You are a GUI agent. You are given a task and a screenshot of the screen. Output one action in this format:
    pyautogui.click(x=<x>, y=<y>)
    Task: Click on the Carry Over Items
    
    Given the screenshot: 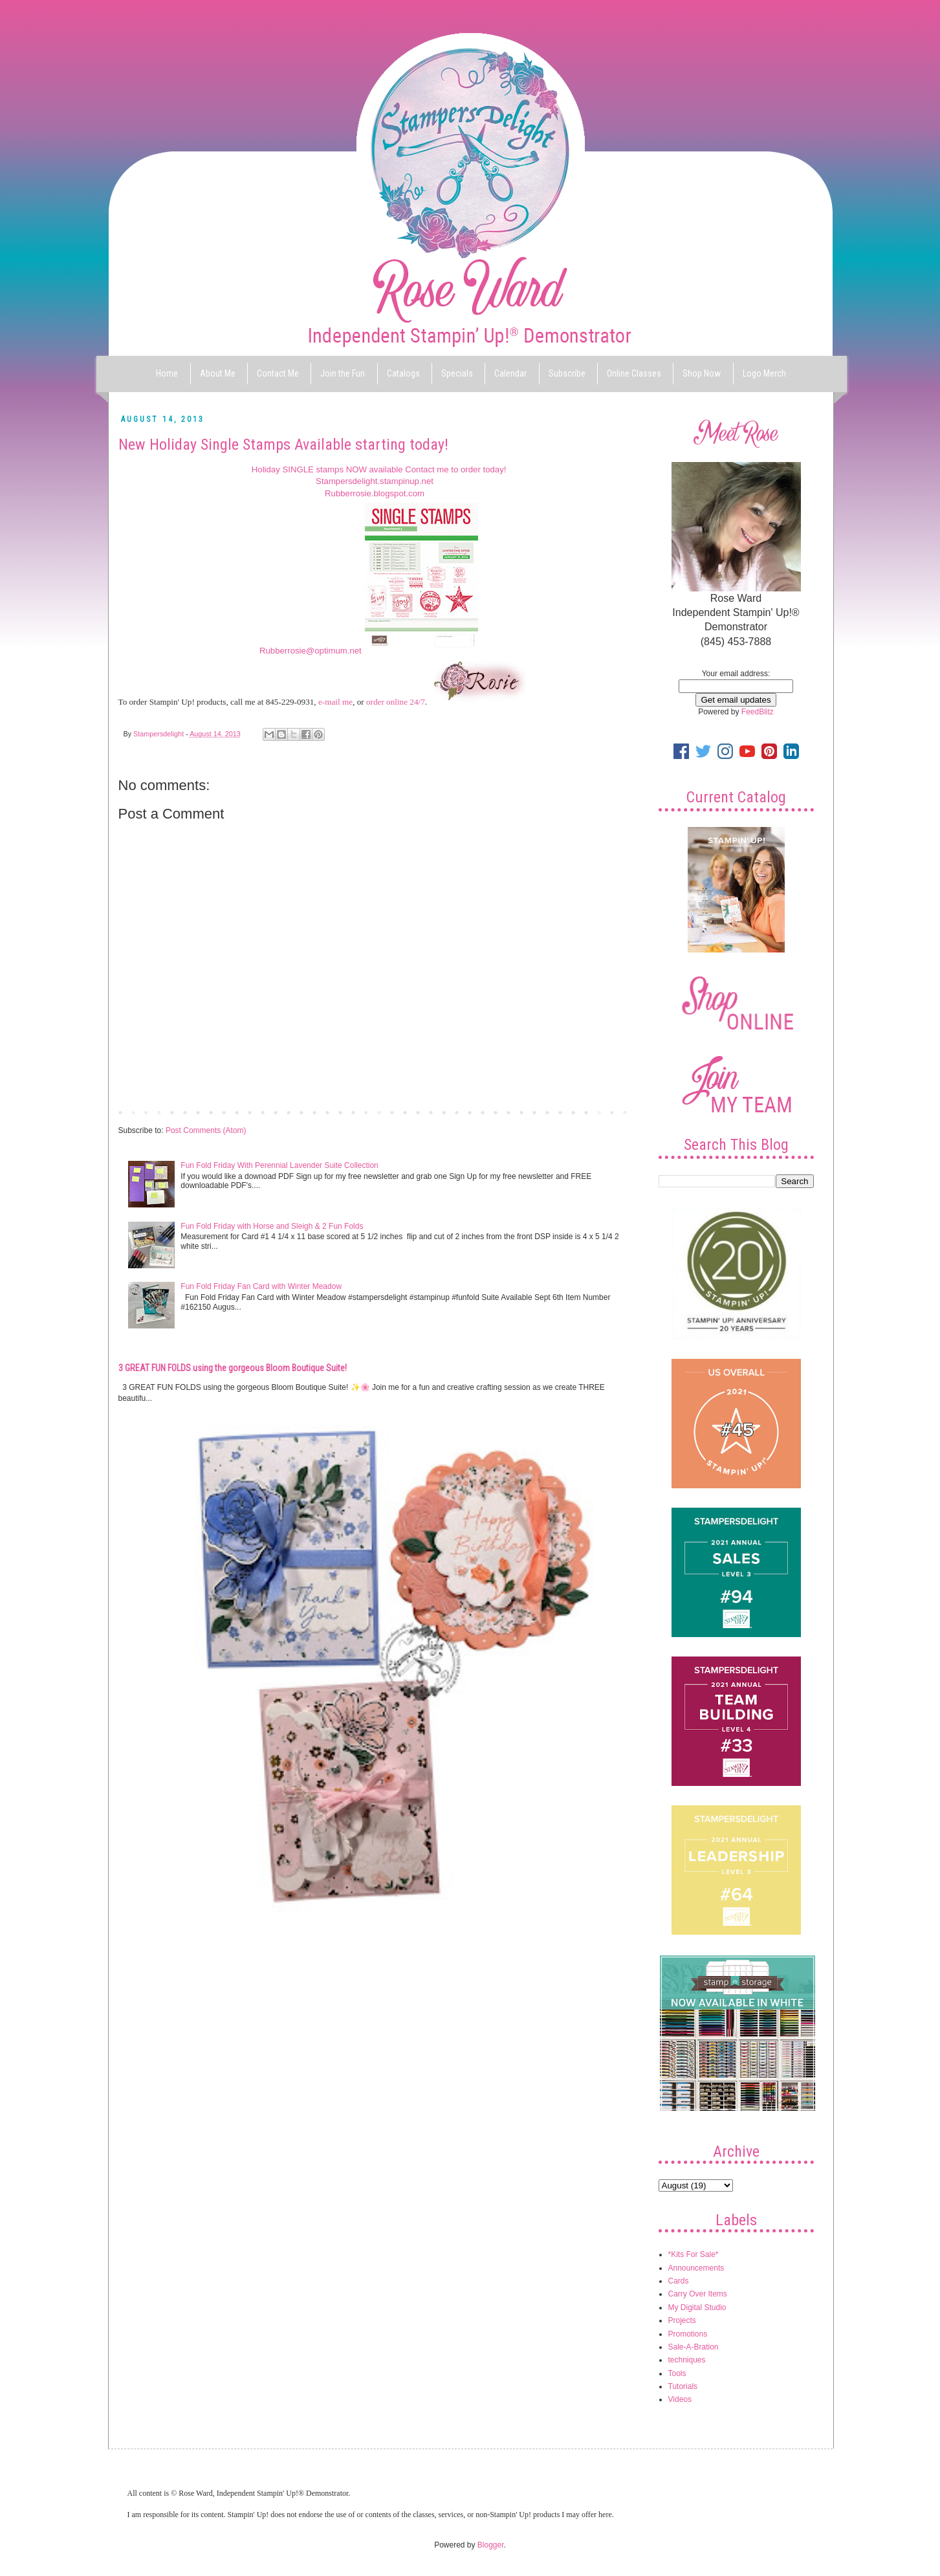 What is the action you would take?
    pyautogui.click(x=697, y=2293)
    